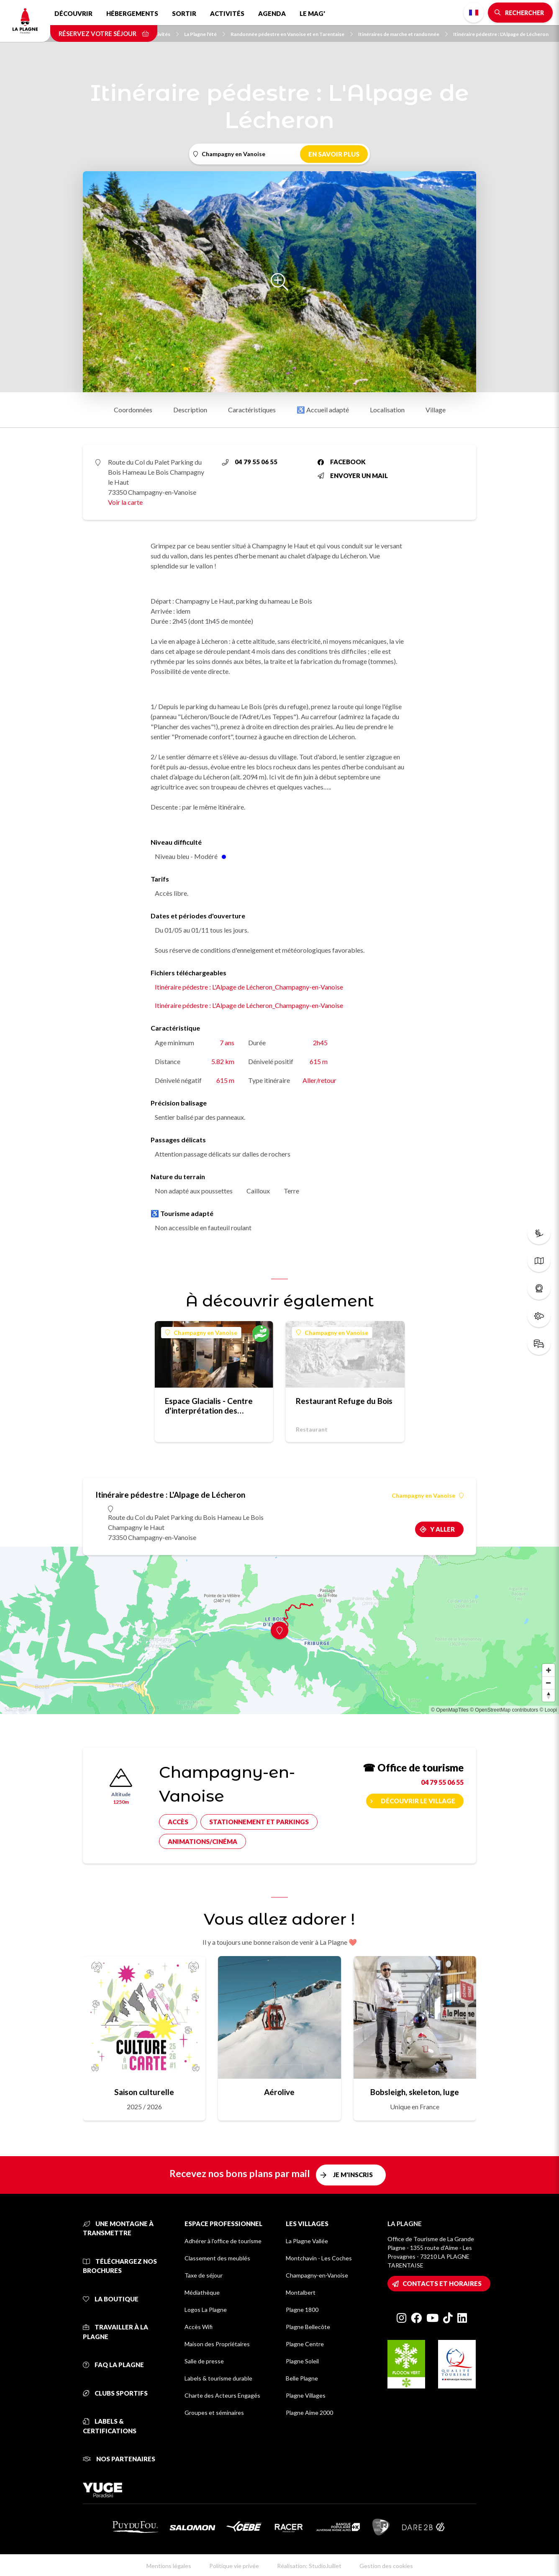  I want to click on Logos La Plagne, so click(206, 2309).